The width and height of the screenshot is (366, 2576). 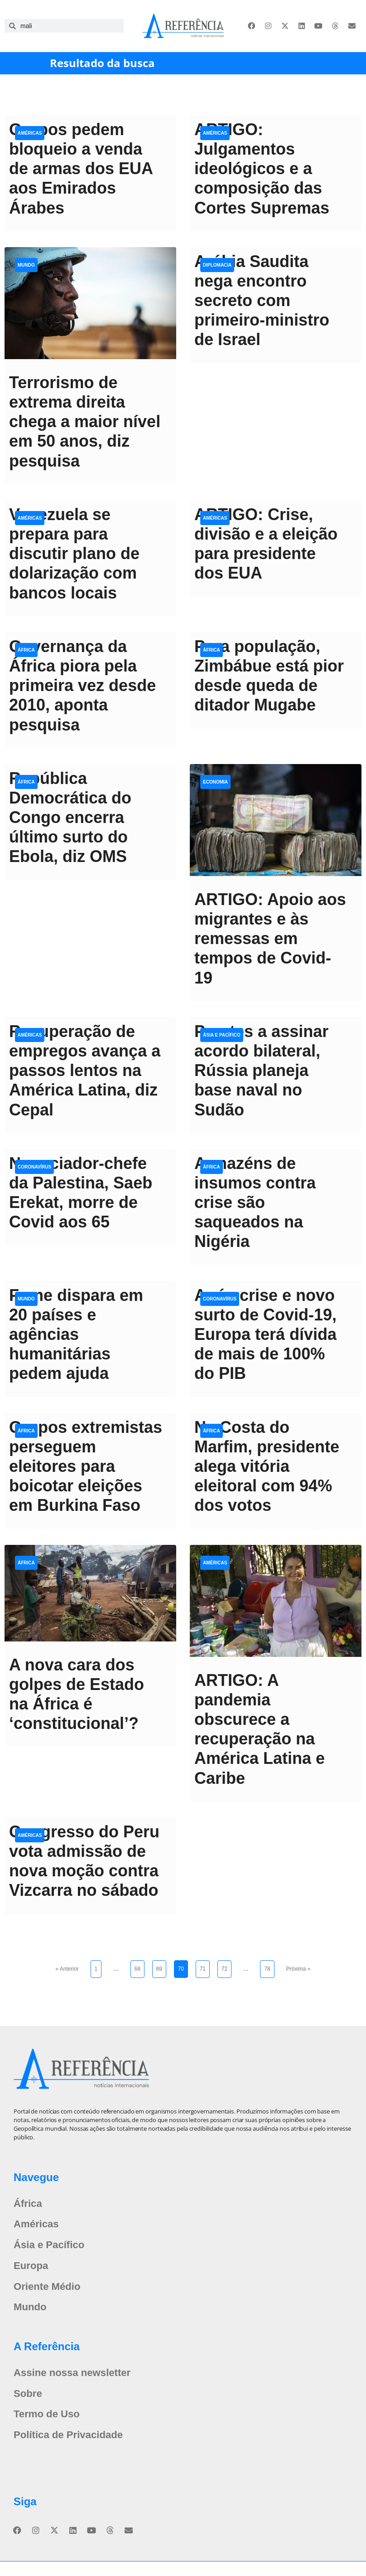 What do you see at coordinates (26, 265) in the screenshot?
I see `Mundo` at bounding box center [26, 265].